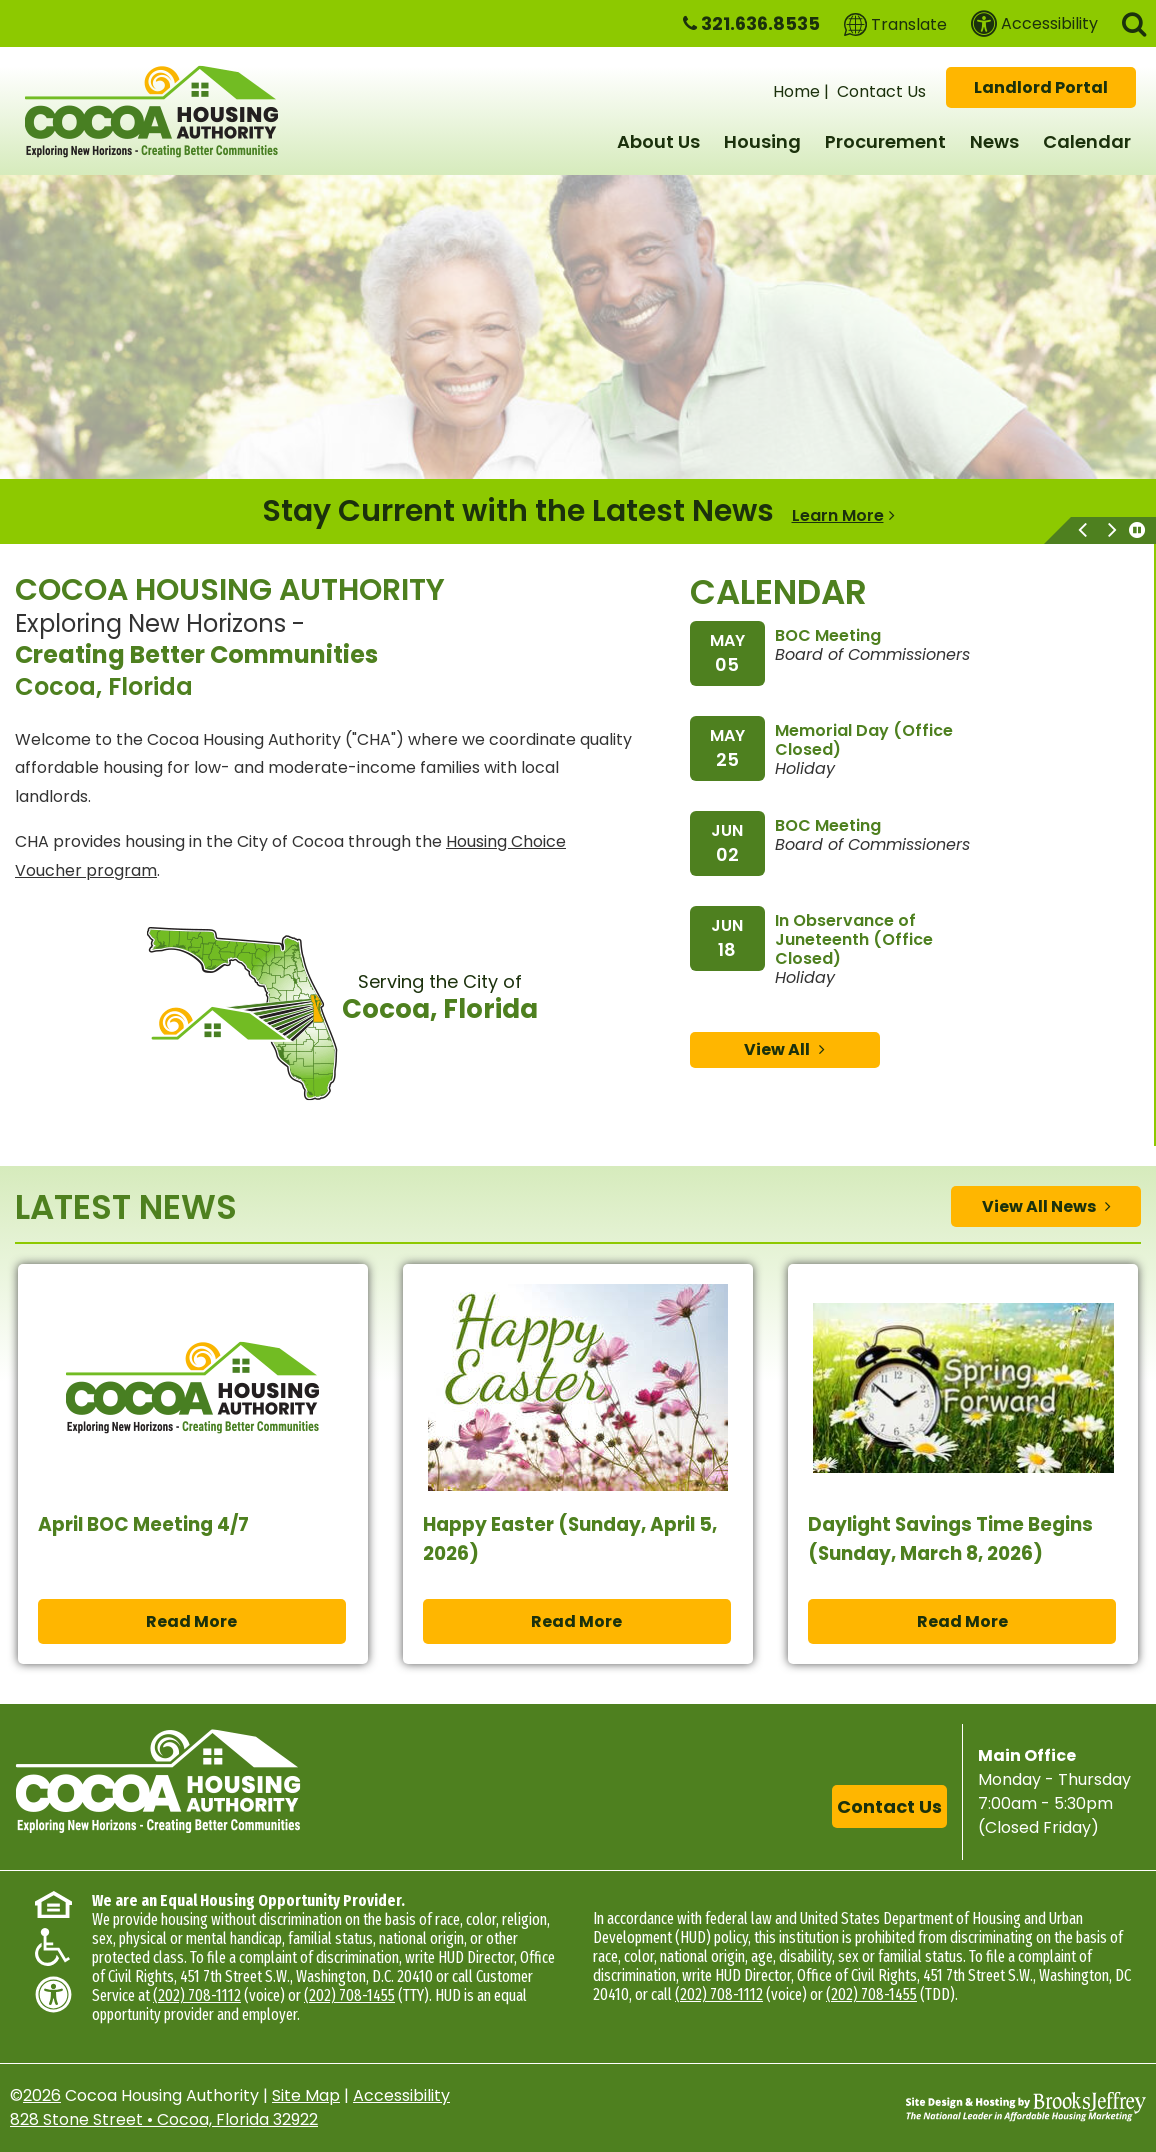  I want to click on (202) 708-1455, so click(349, 1995).